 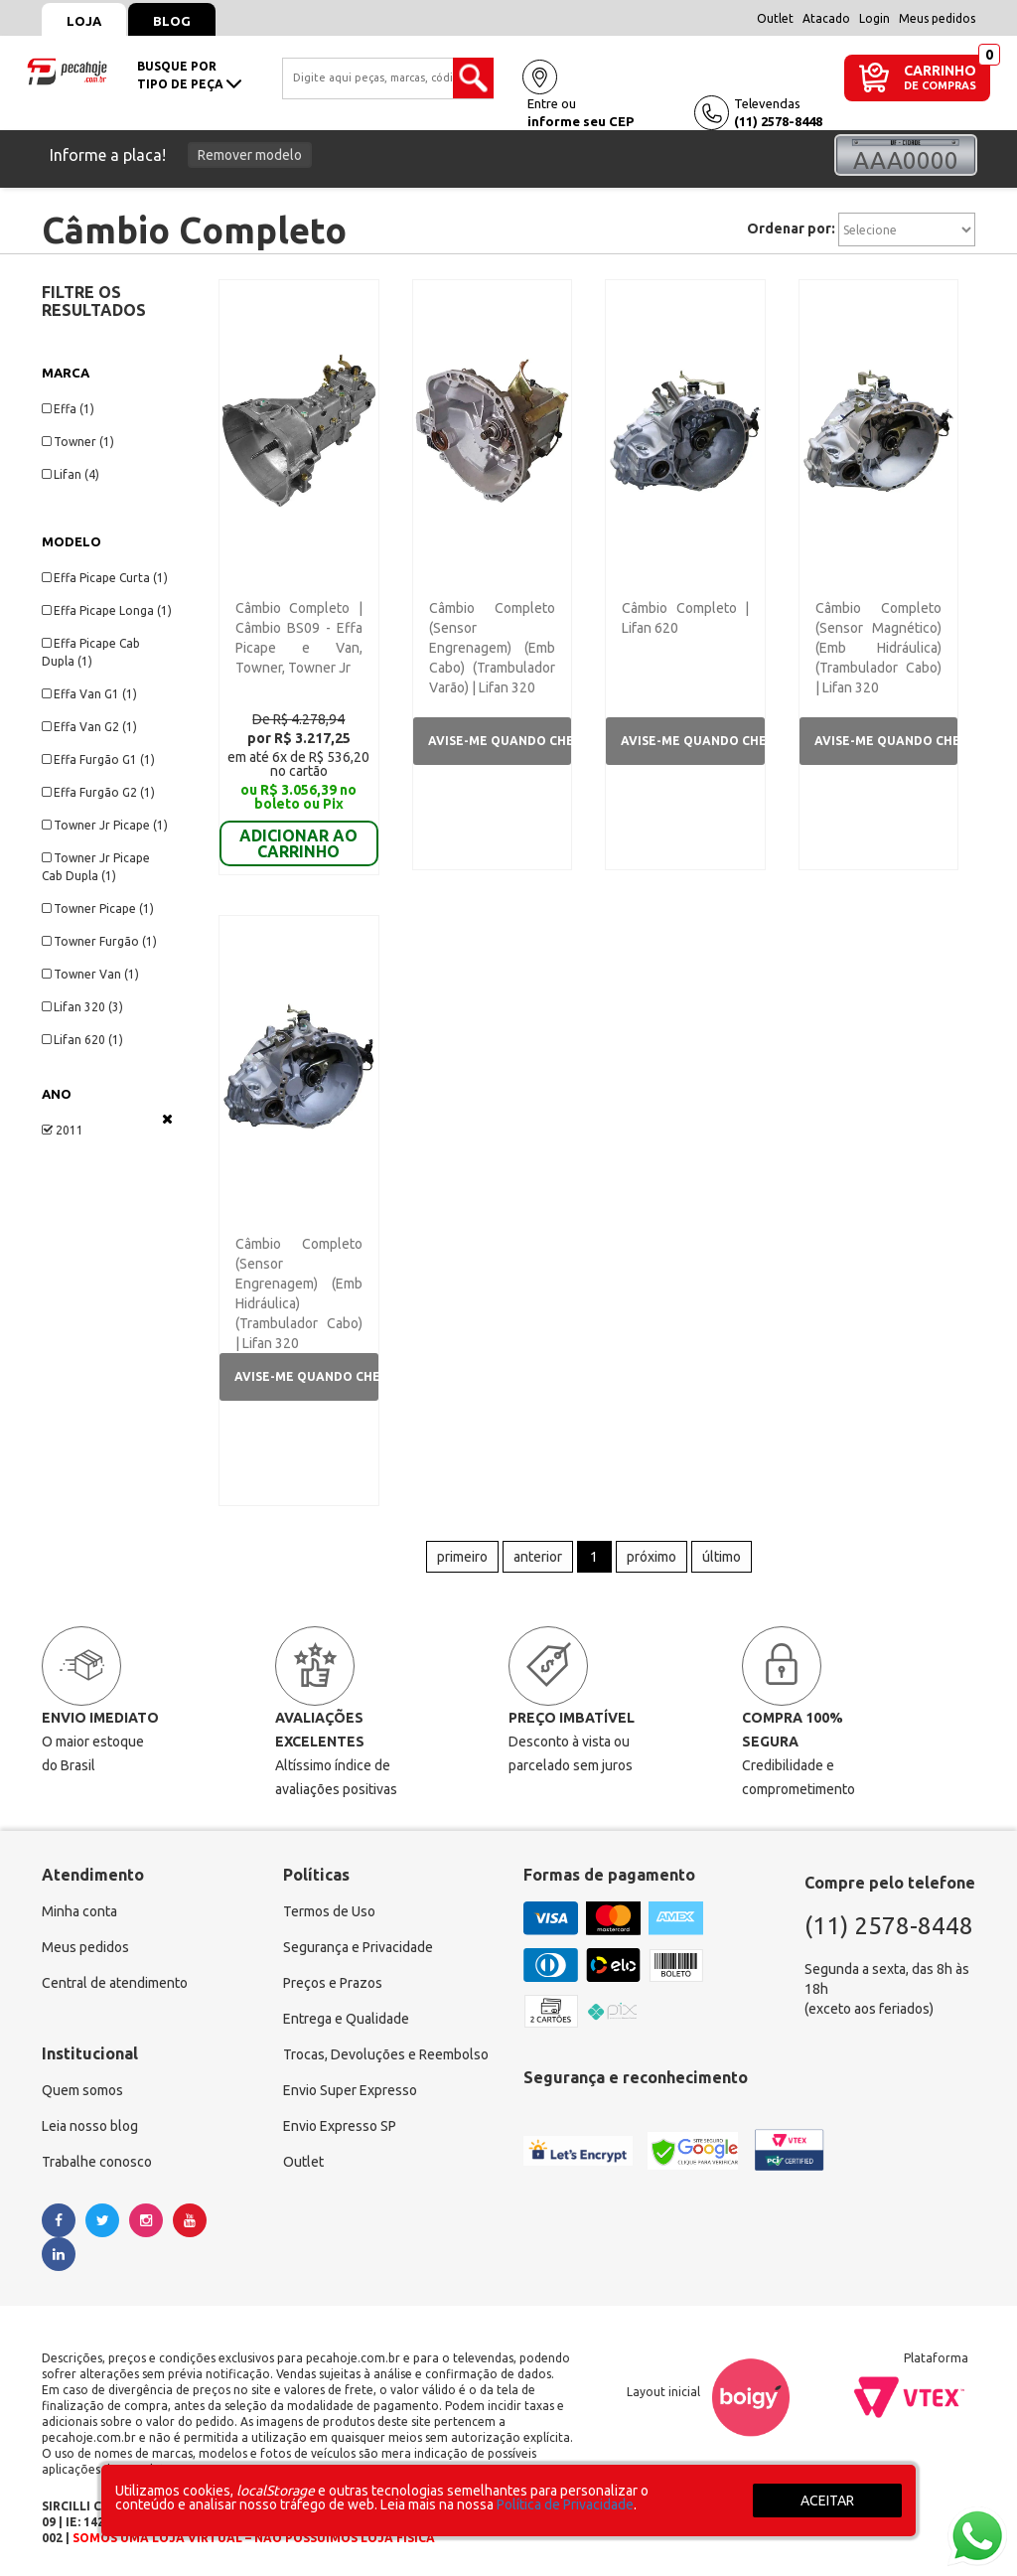 I want to click on Lifan (4), so click(x=70, y=474).